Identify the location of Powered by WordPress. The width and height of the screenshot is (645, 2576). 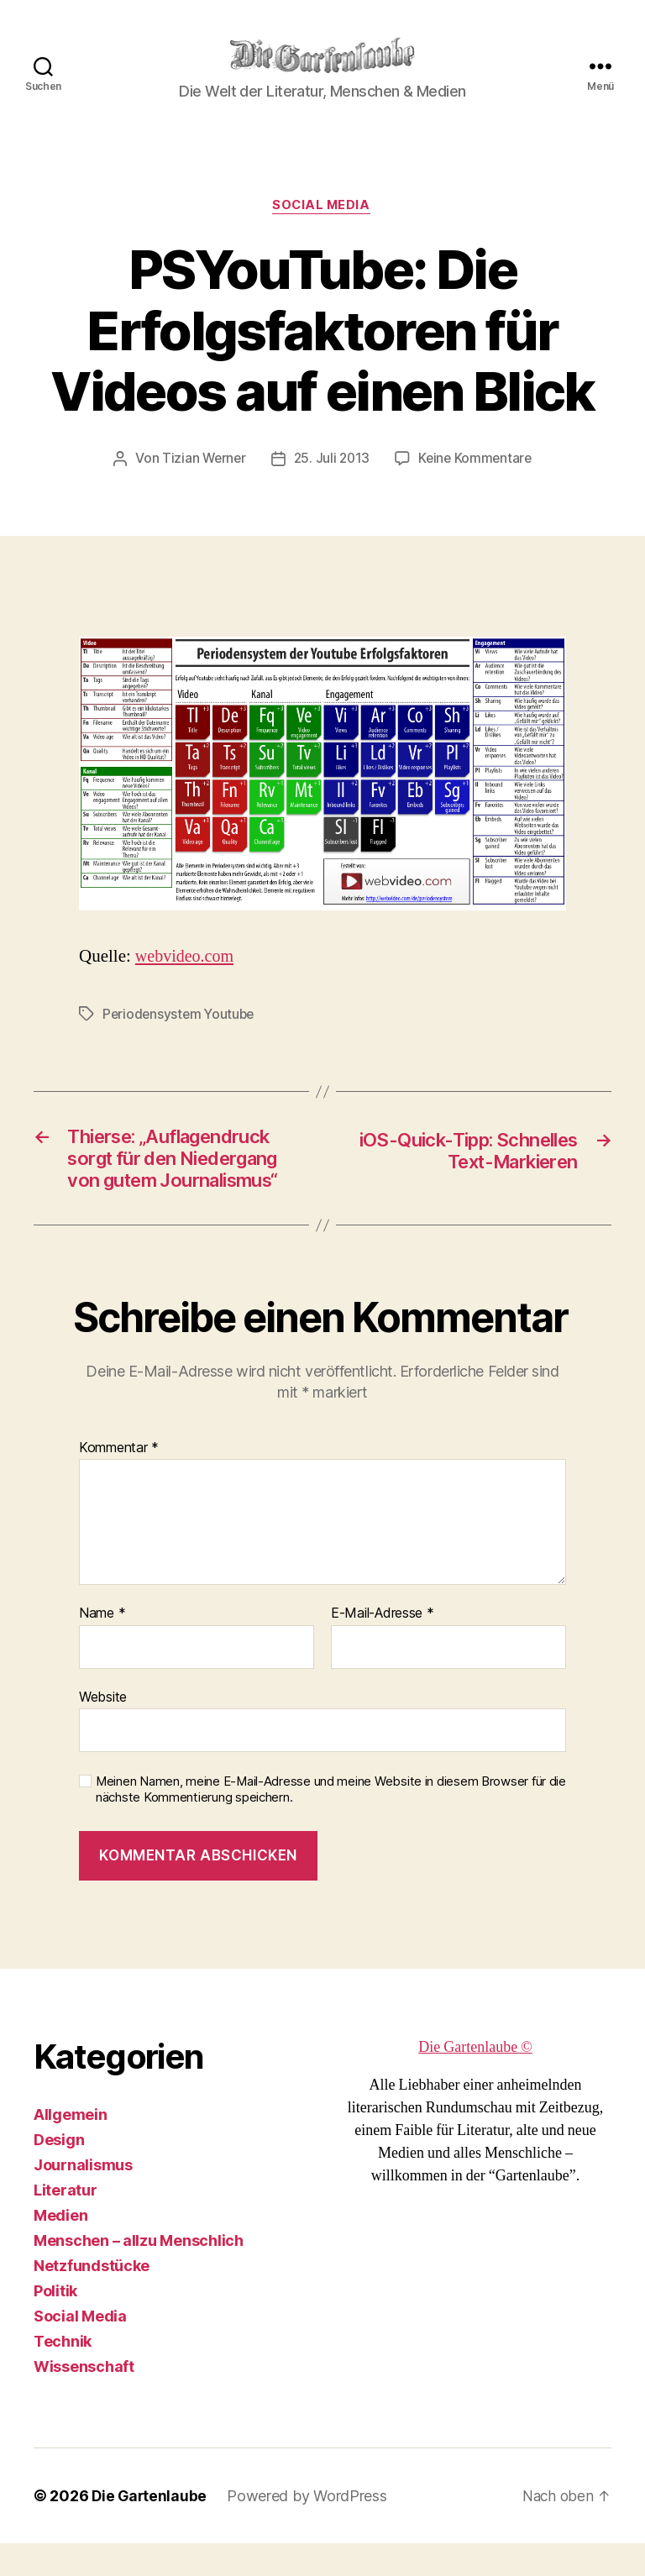
(309, 2528).